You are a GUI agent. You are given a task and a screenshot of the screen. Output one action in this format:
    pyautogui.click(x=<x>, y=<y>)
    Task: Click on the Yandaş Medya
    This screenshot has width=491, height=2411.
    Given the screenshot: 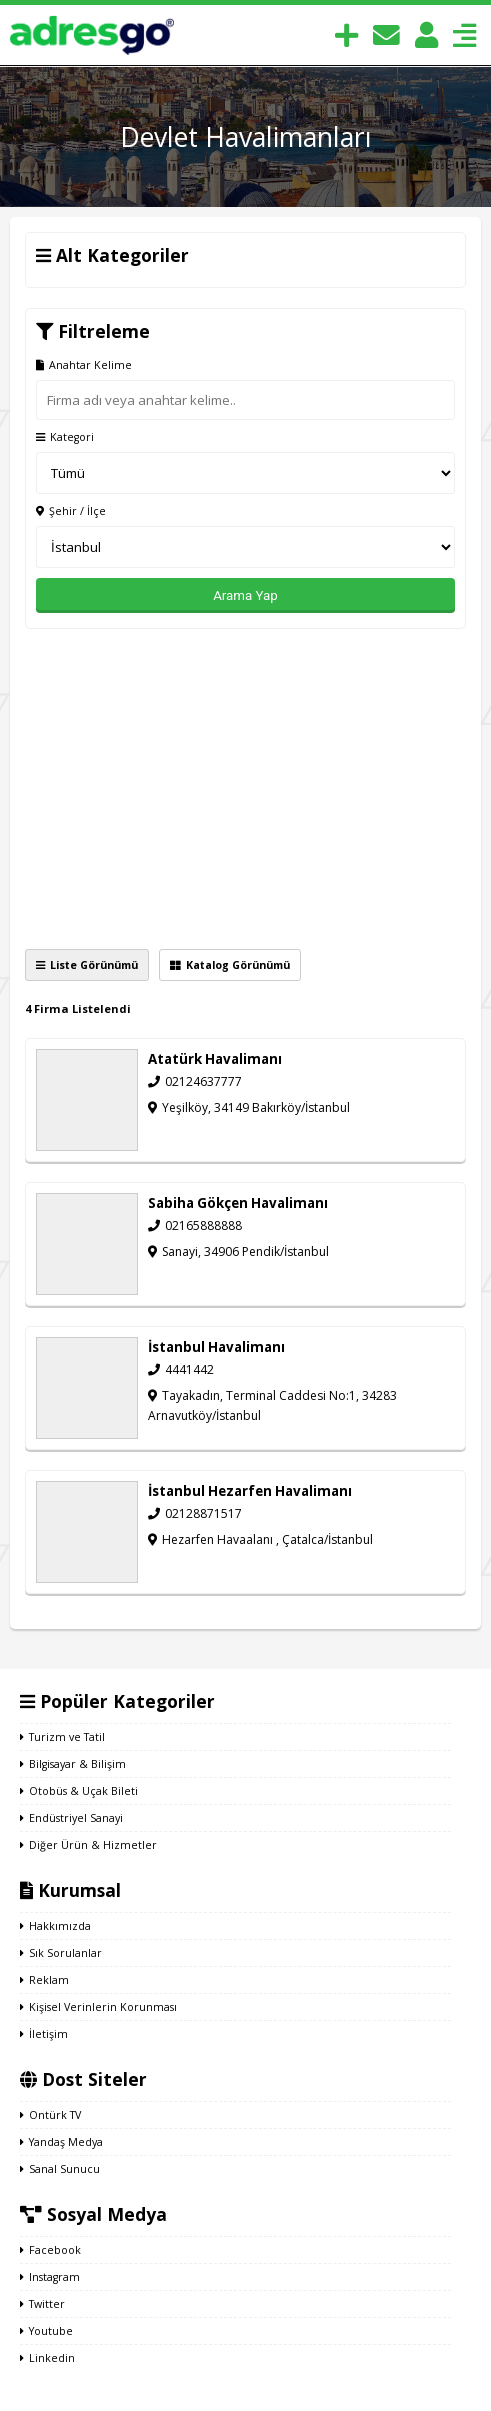 What is the action you would take?
    pyautogui.click(x=61, y=2142)
    